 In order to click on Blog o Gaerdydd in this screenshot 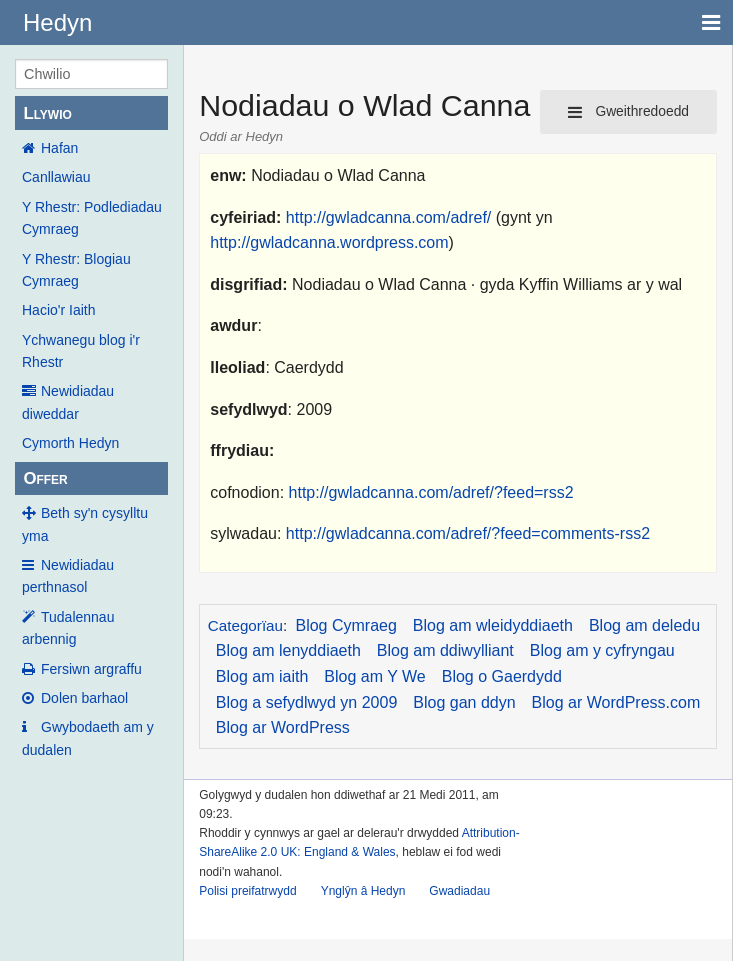, I will do `click(502, 676)`.